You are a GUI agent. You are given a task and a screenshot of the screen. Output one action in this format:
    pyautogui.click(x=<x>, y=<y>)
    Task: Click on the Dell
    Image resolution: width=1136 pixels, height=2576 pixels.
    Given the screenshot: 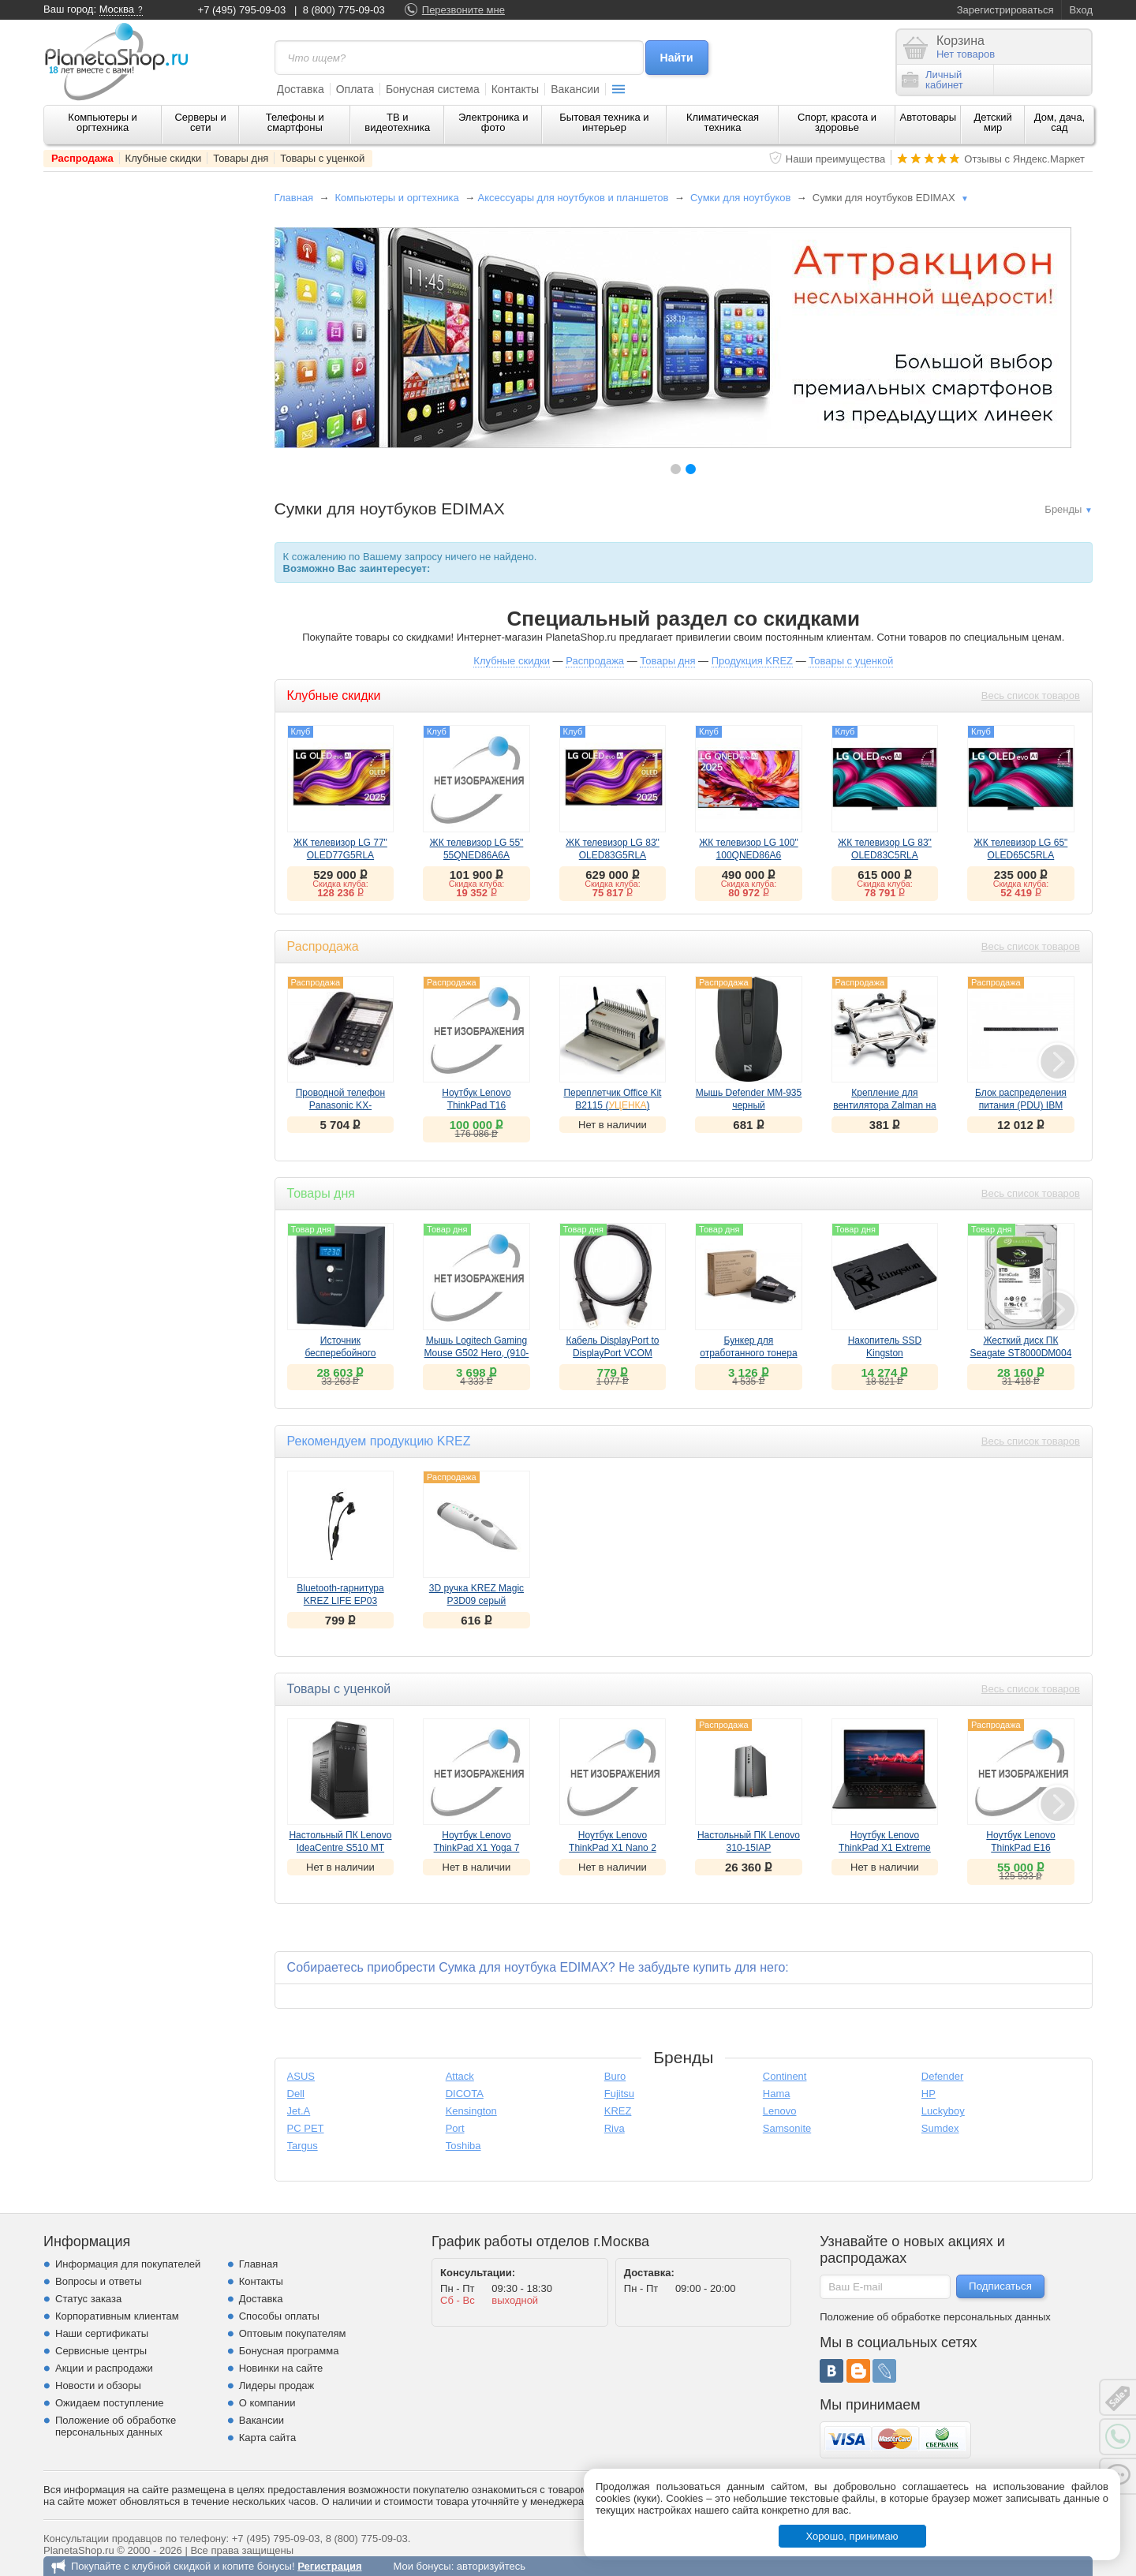 What is the action you would take?
    pyautogui.click(x=296, y=2093)
    